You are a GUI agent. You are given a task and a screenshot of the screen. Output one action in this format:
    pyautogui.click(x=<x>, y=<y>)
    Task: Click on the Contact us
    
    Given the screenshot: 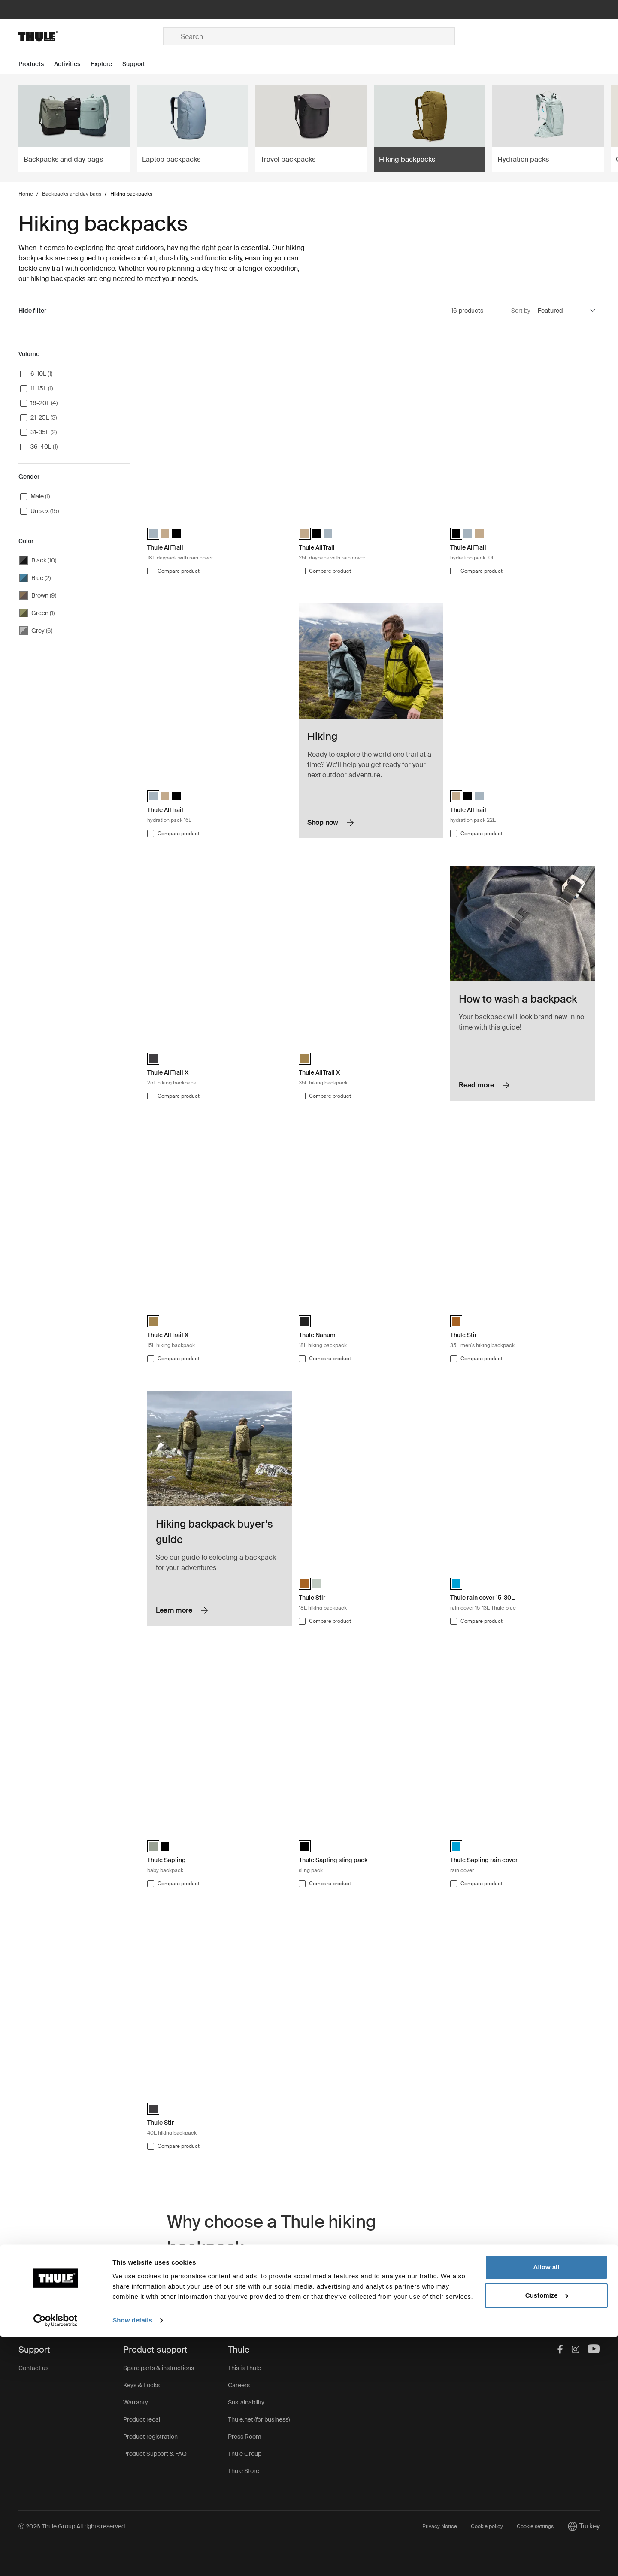 What is the action you would take?
    pyautogui.click(x=33, y=2368)
    